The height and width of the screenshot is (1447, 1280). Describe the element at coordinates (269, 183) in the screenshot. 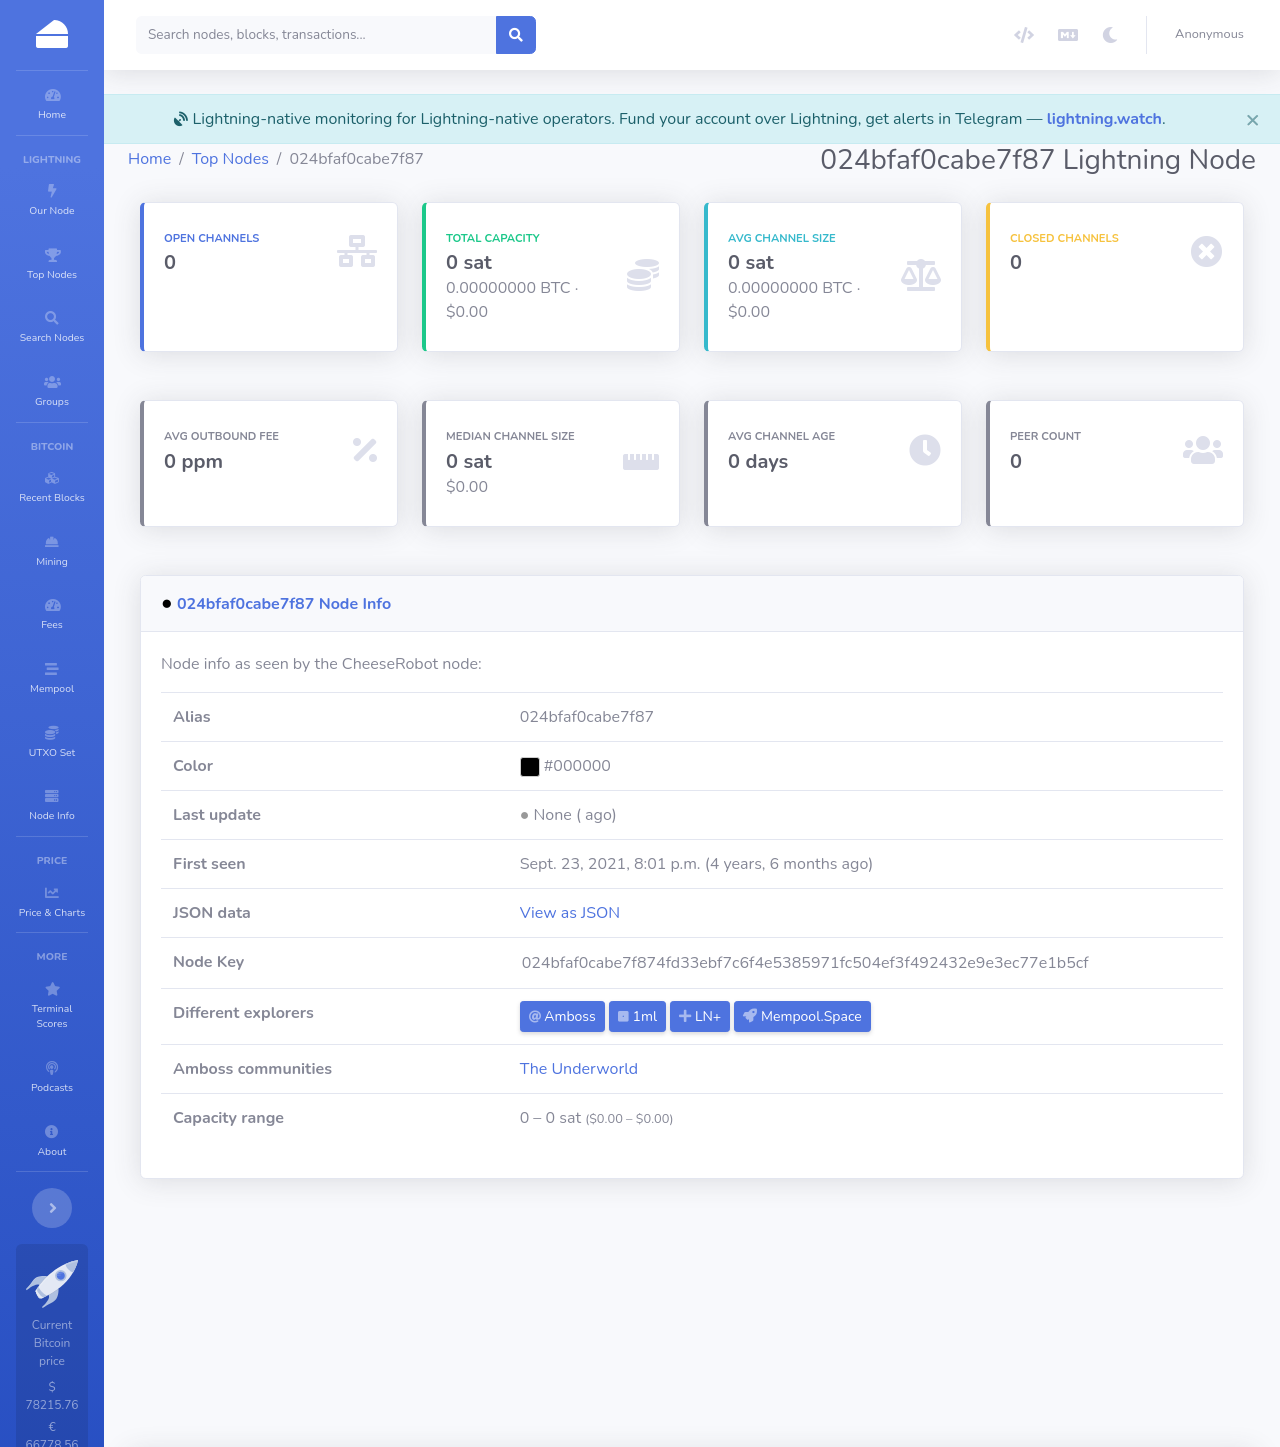

I see `Home` at that location.